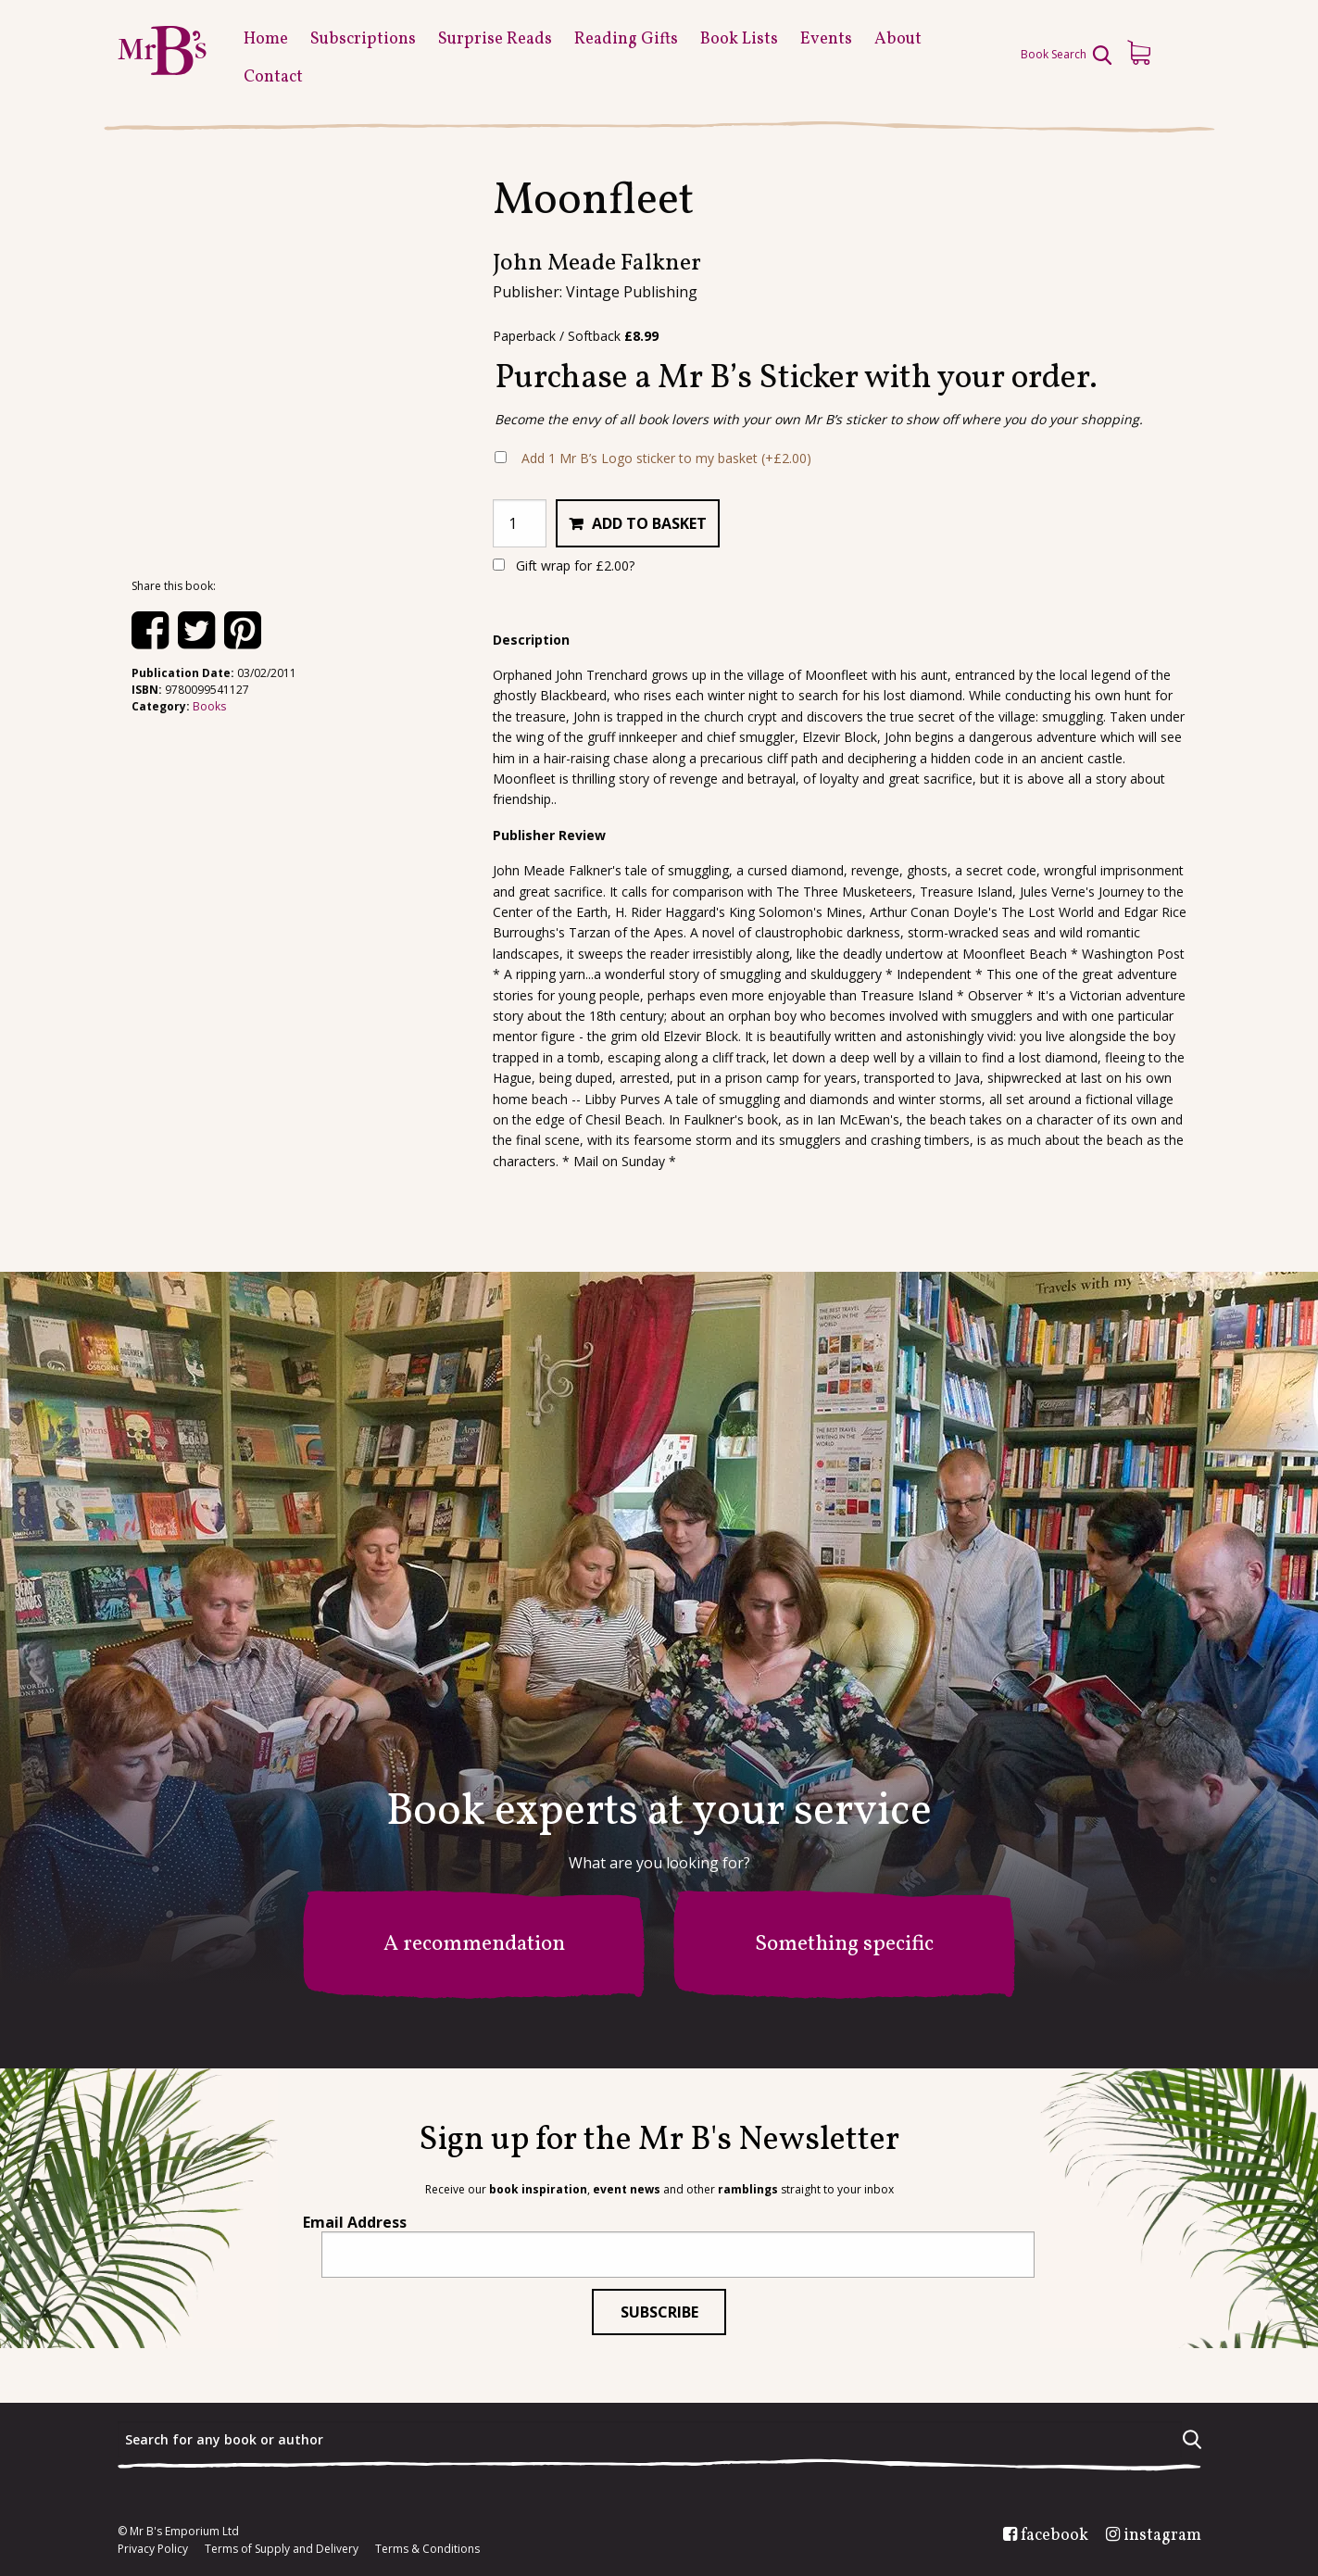  Describe the element at coordinates (563, 565) in the screenshot. I see `Gift wrap for ?` at that location.